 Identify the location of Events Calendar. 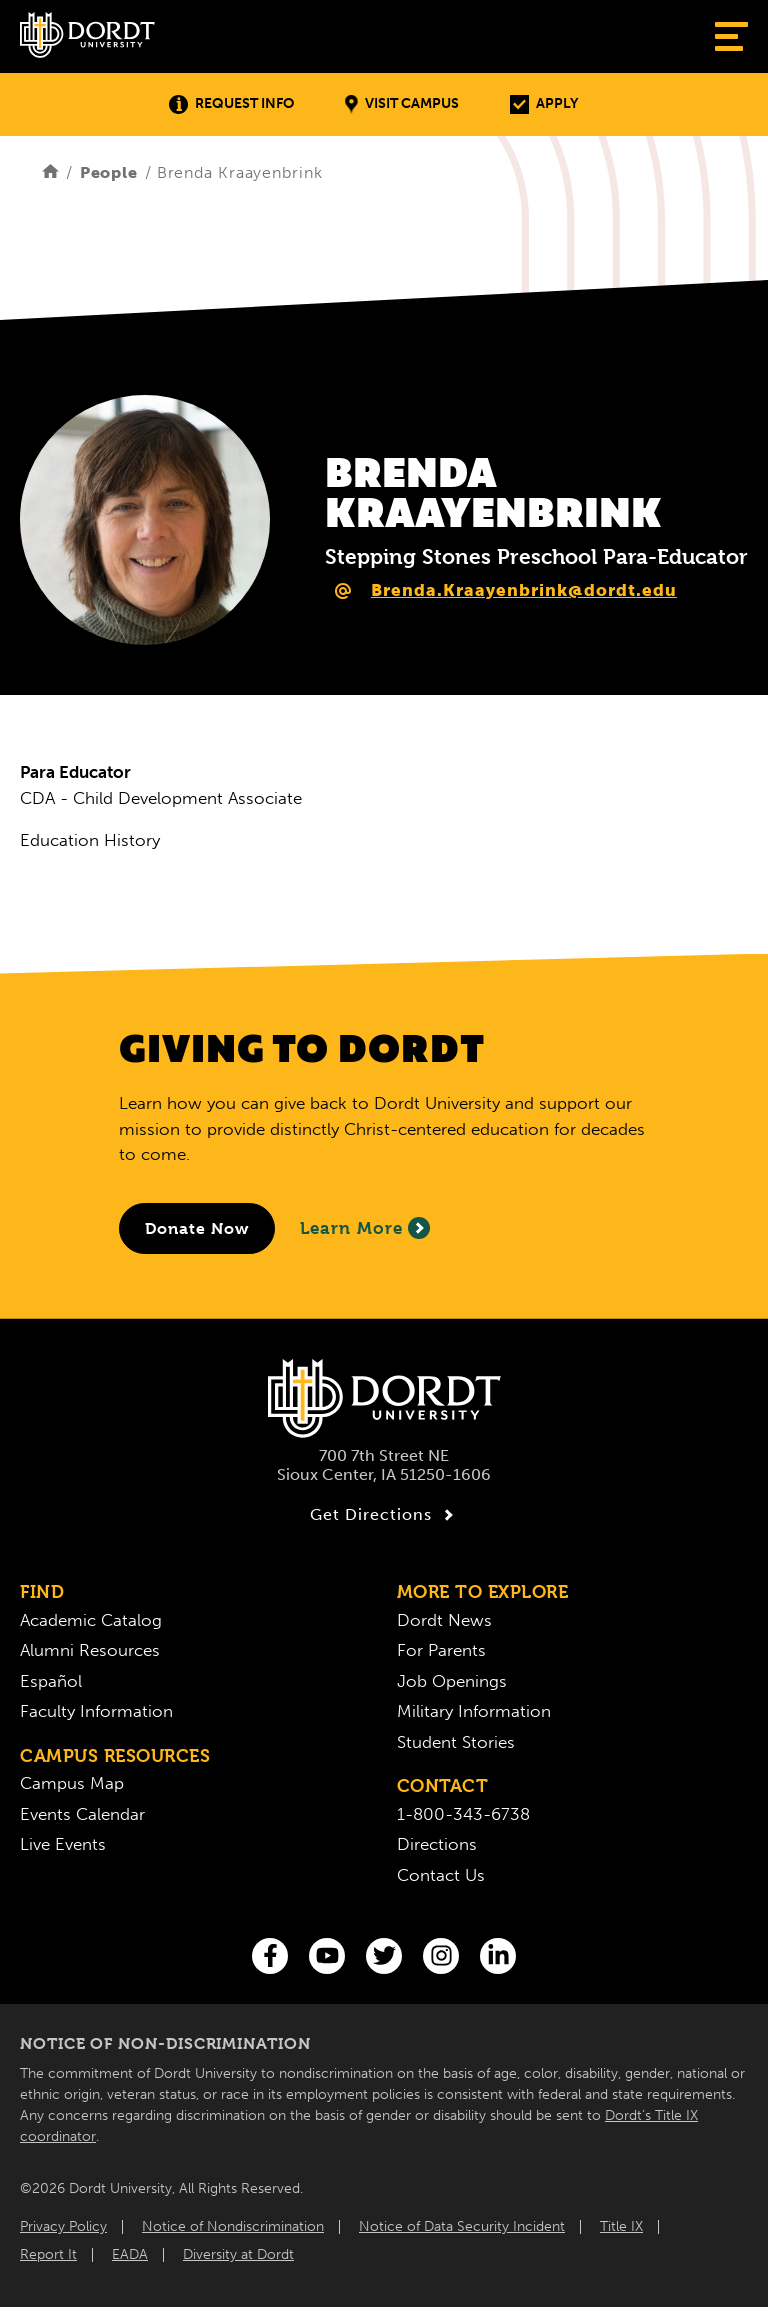
(82, 1814).